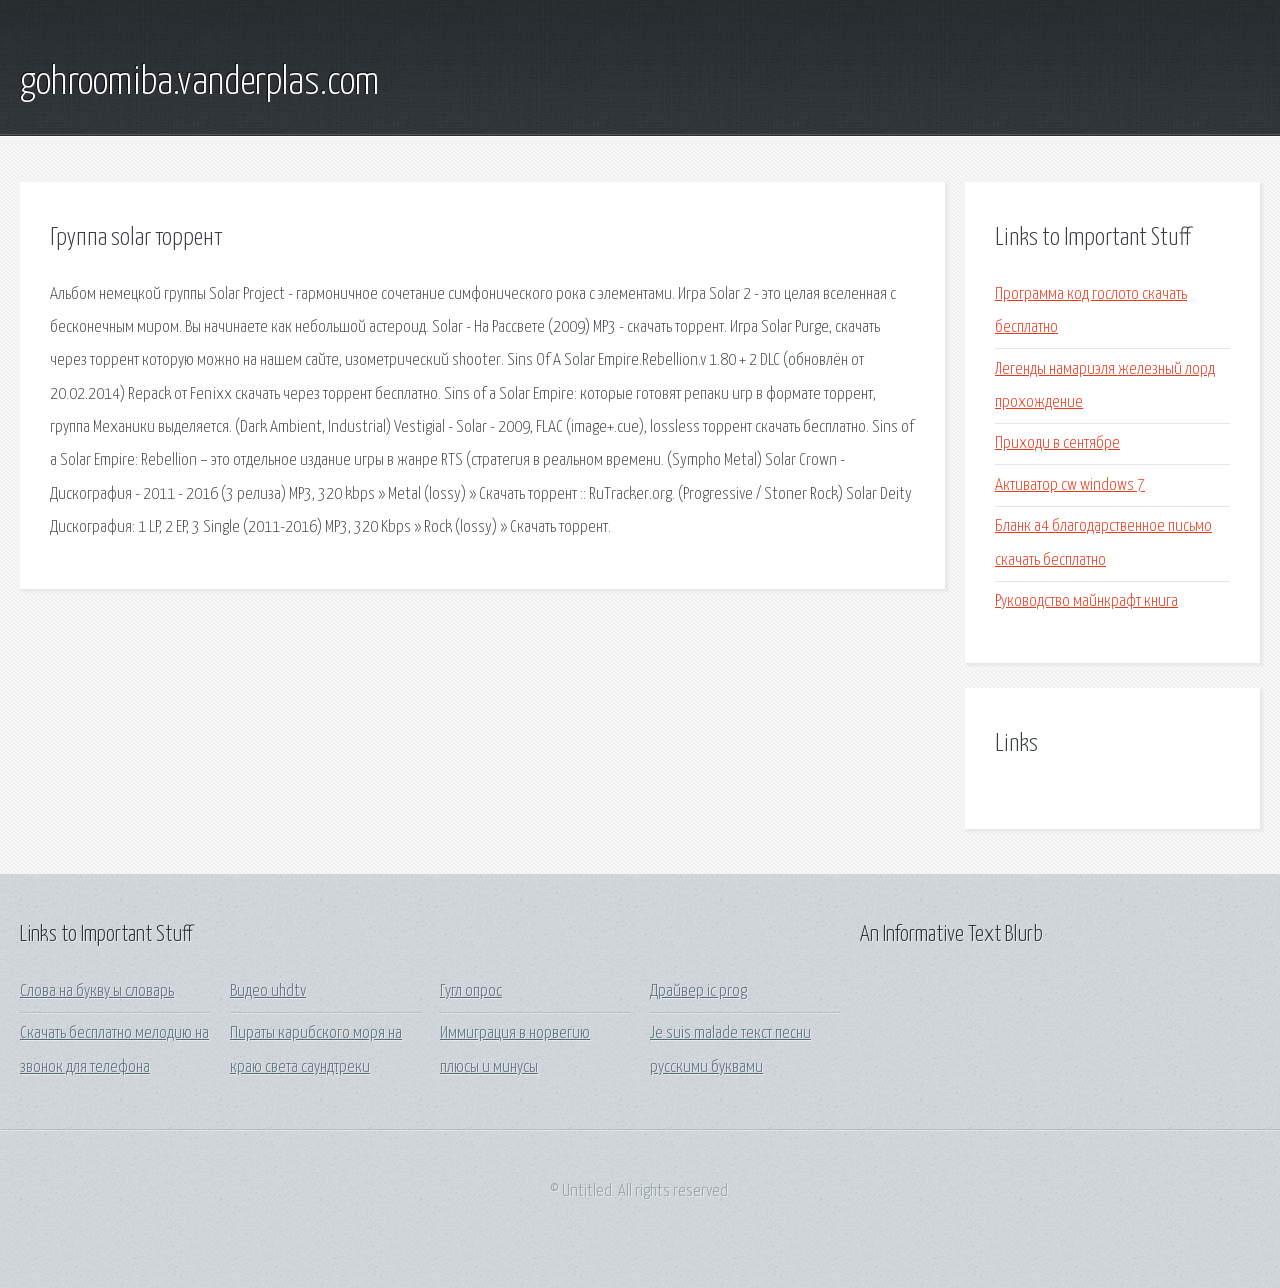 The height and width of the screenshot is (1288, 1280). Describe the element at coordinates (698, 991) in the screenshot. I see `Драйвер ic prog` at that location.